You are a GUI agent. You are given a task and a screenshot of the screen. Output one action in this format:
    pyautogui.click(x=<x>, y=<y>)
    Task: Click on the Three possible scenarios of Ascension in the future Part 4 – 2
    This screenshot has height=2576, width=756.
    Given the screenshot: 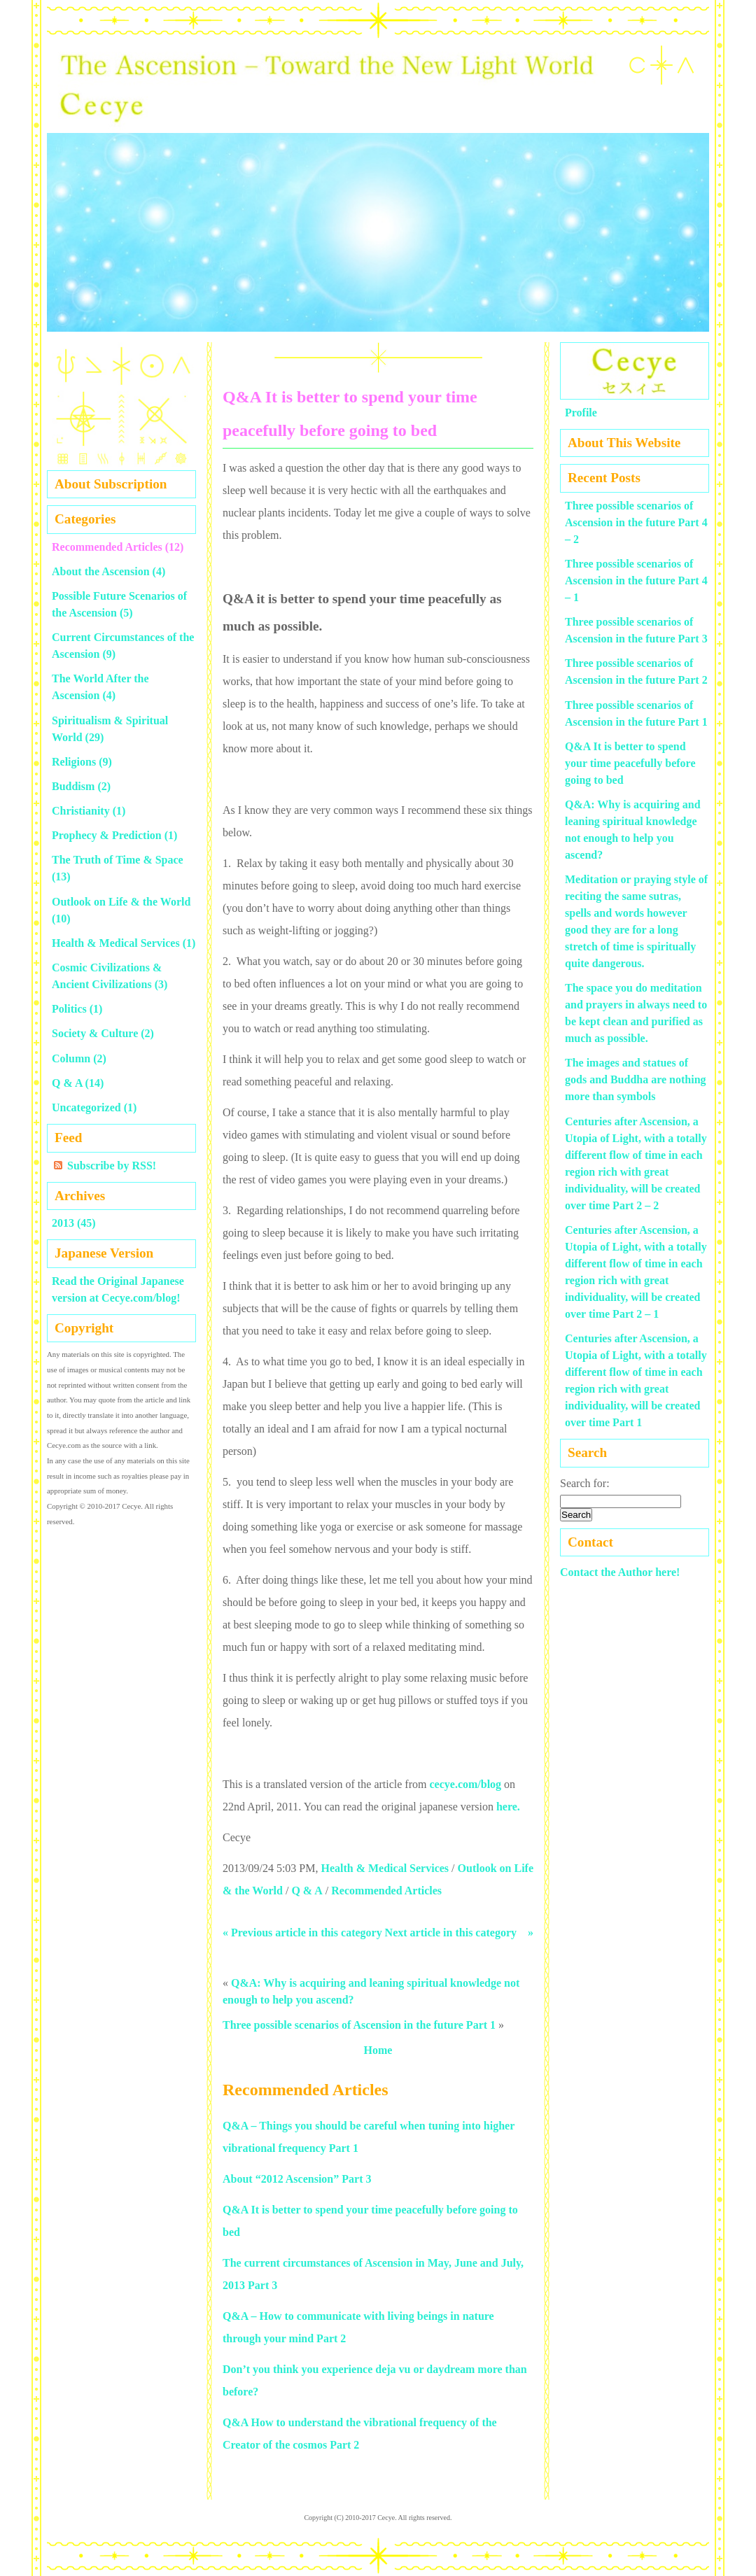 What is the action you would take?
    pyautogui.click(x=636, y=522)
    